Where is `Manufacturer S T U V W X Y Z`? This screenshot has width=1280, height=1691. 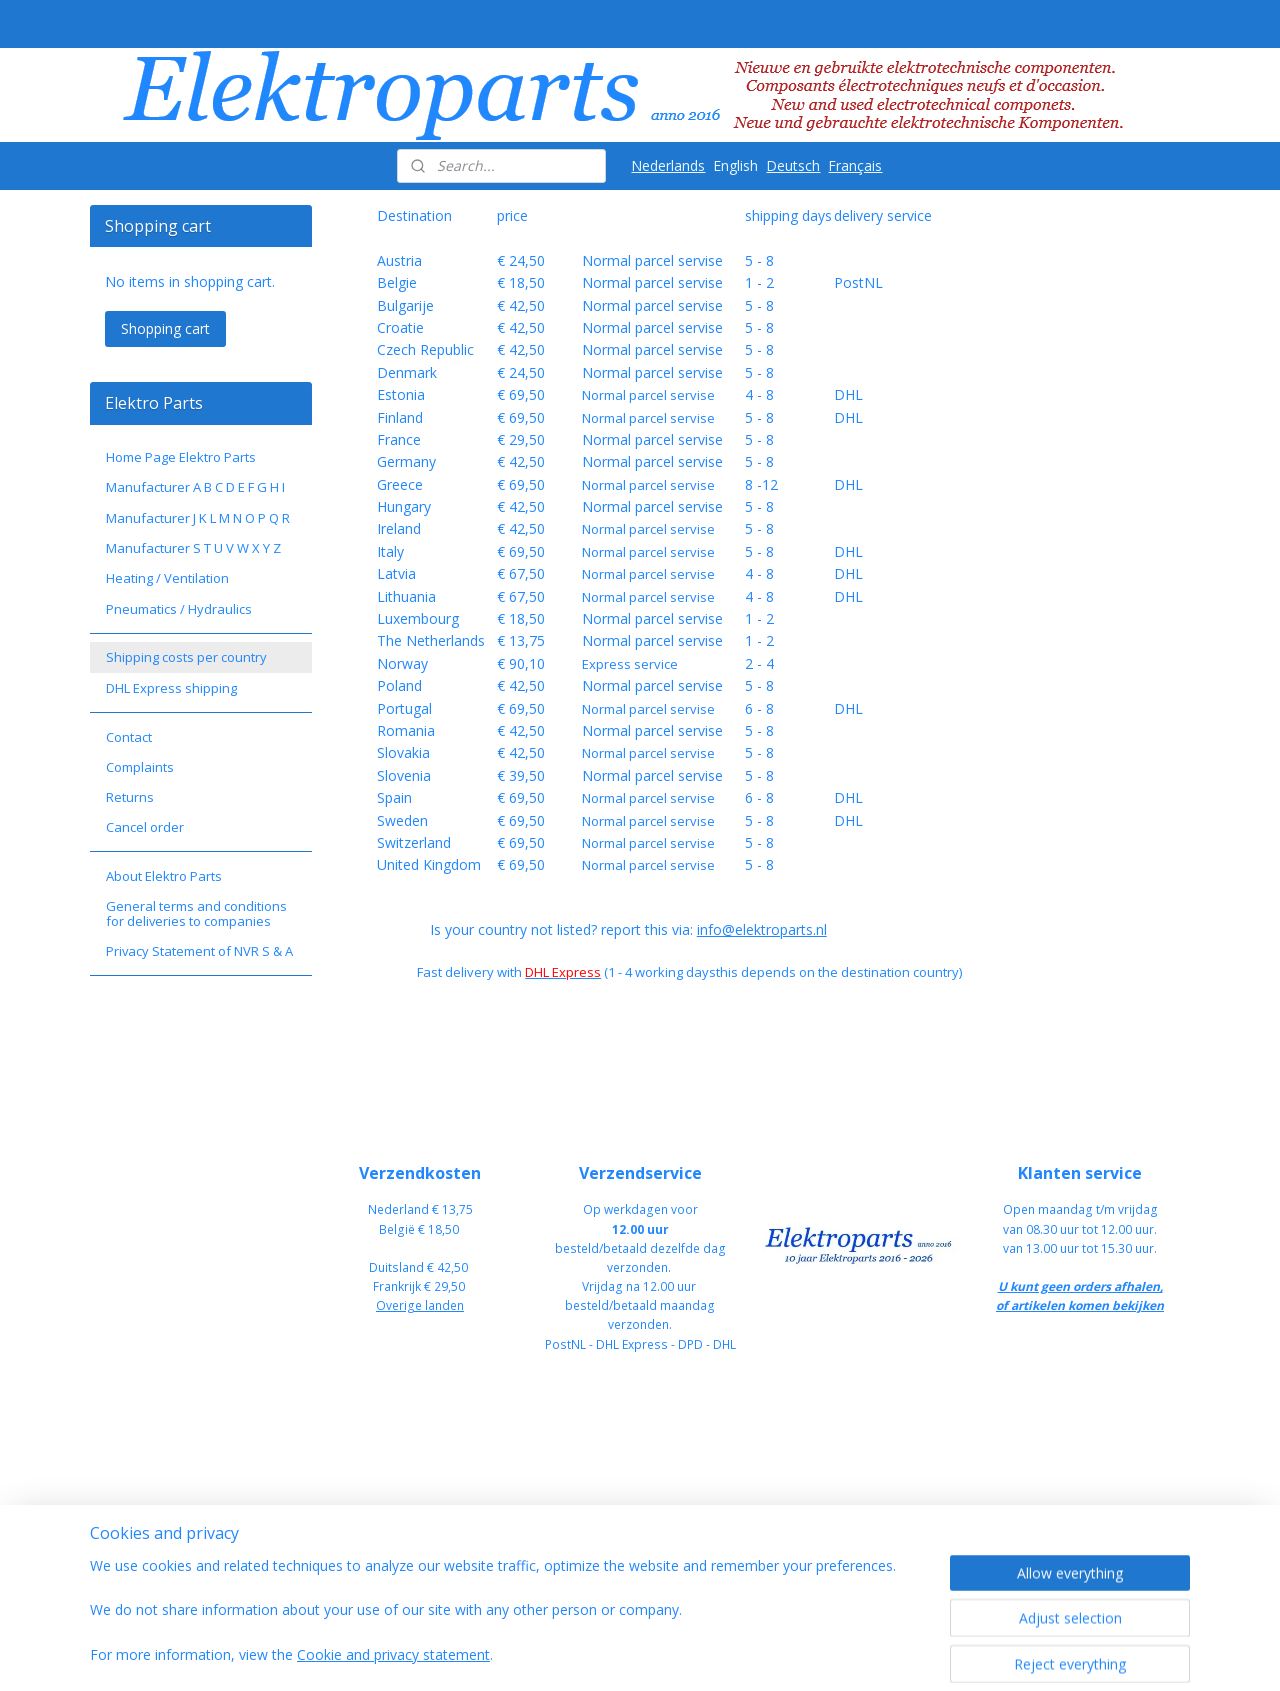 Manufacturer S T U V W X Y Z is located at coordinates (193, 548).